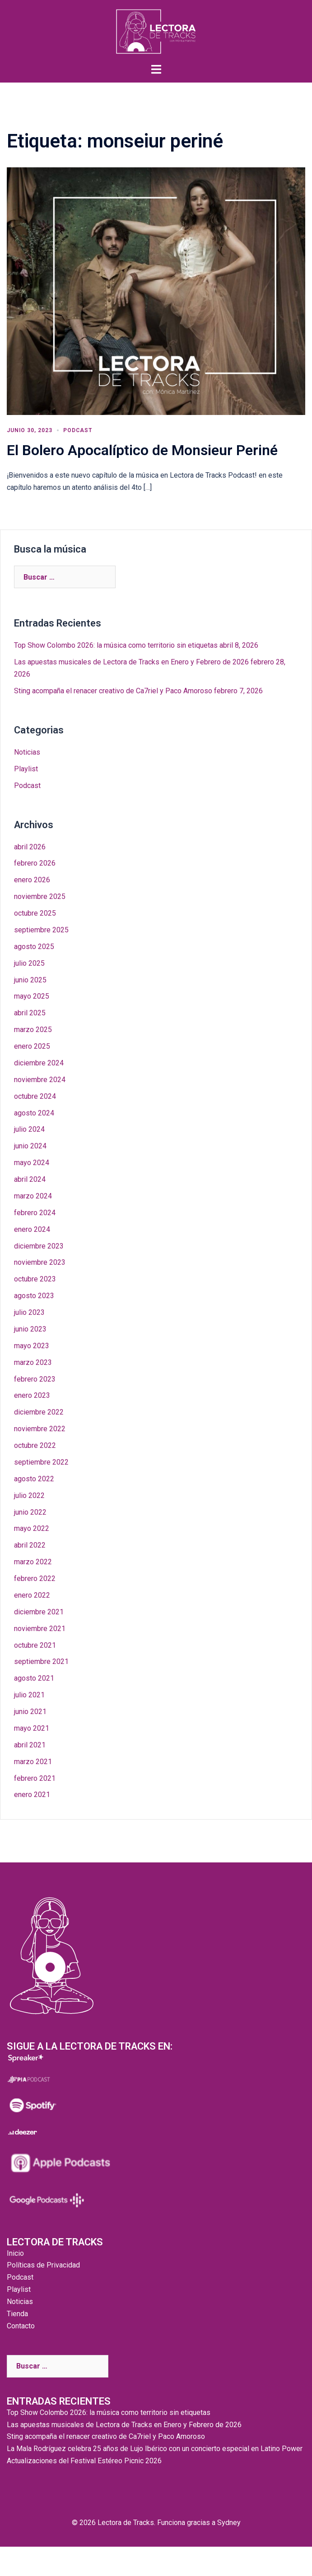 This screenshot has width=312, height=2576. What do you see at coordinates (32, 1395) in the screenshot?
I see `enero 2023` at bounding box center [32, 1395].